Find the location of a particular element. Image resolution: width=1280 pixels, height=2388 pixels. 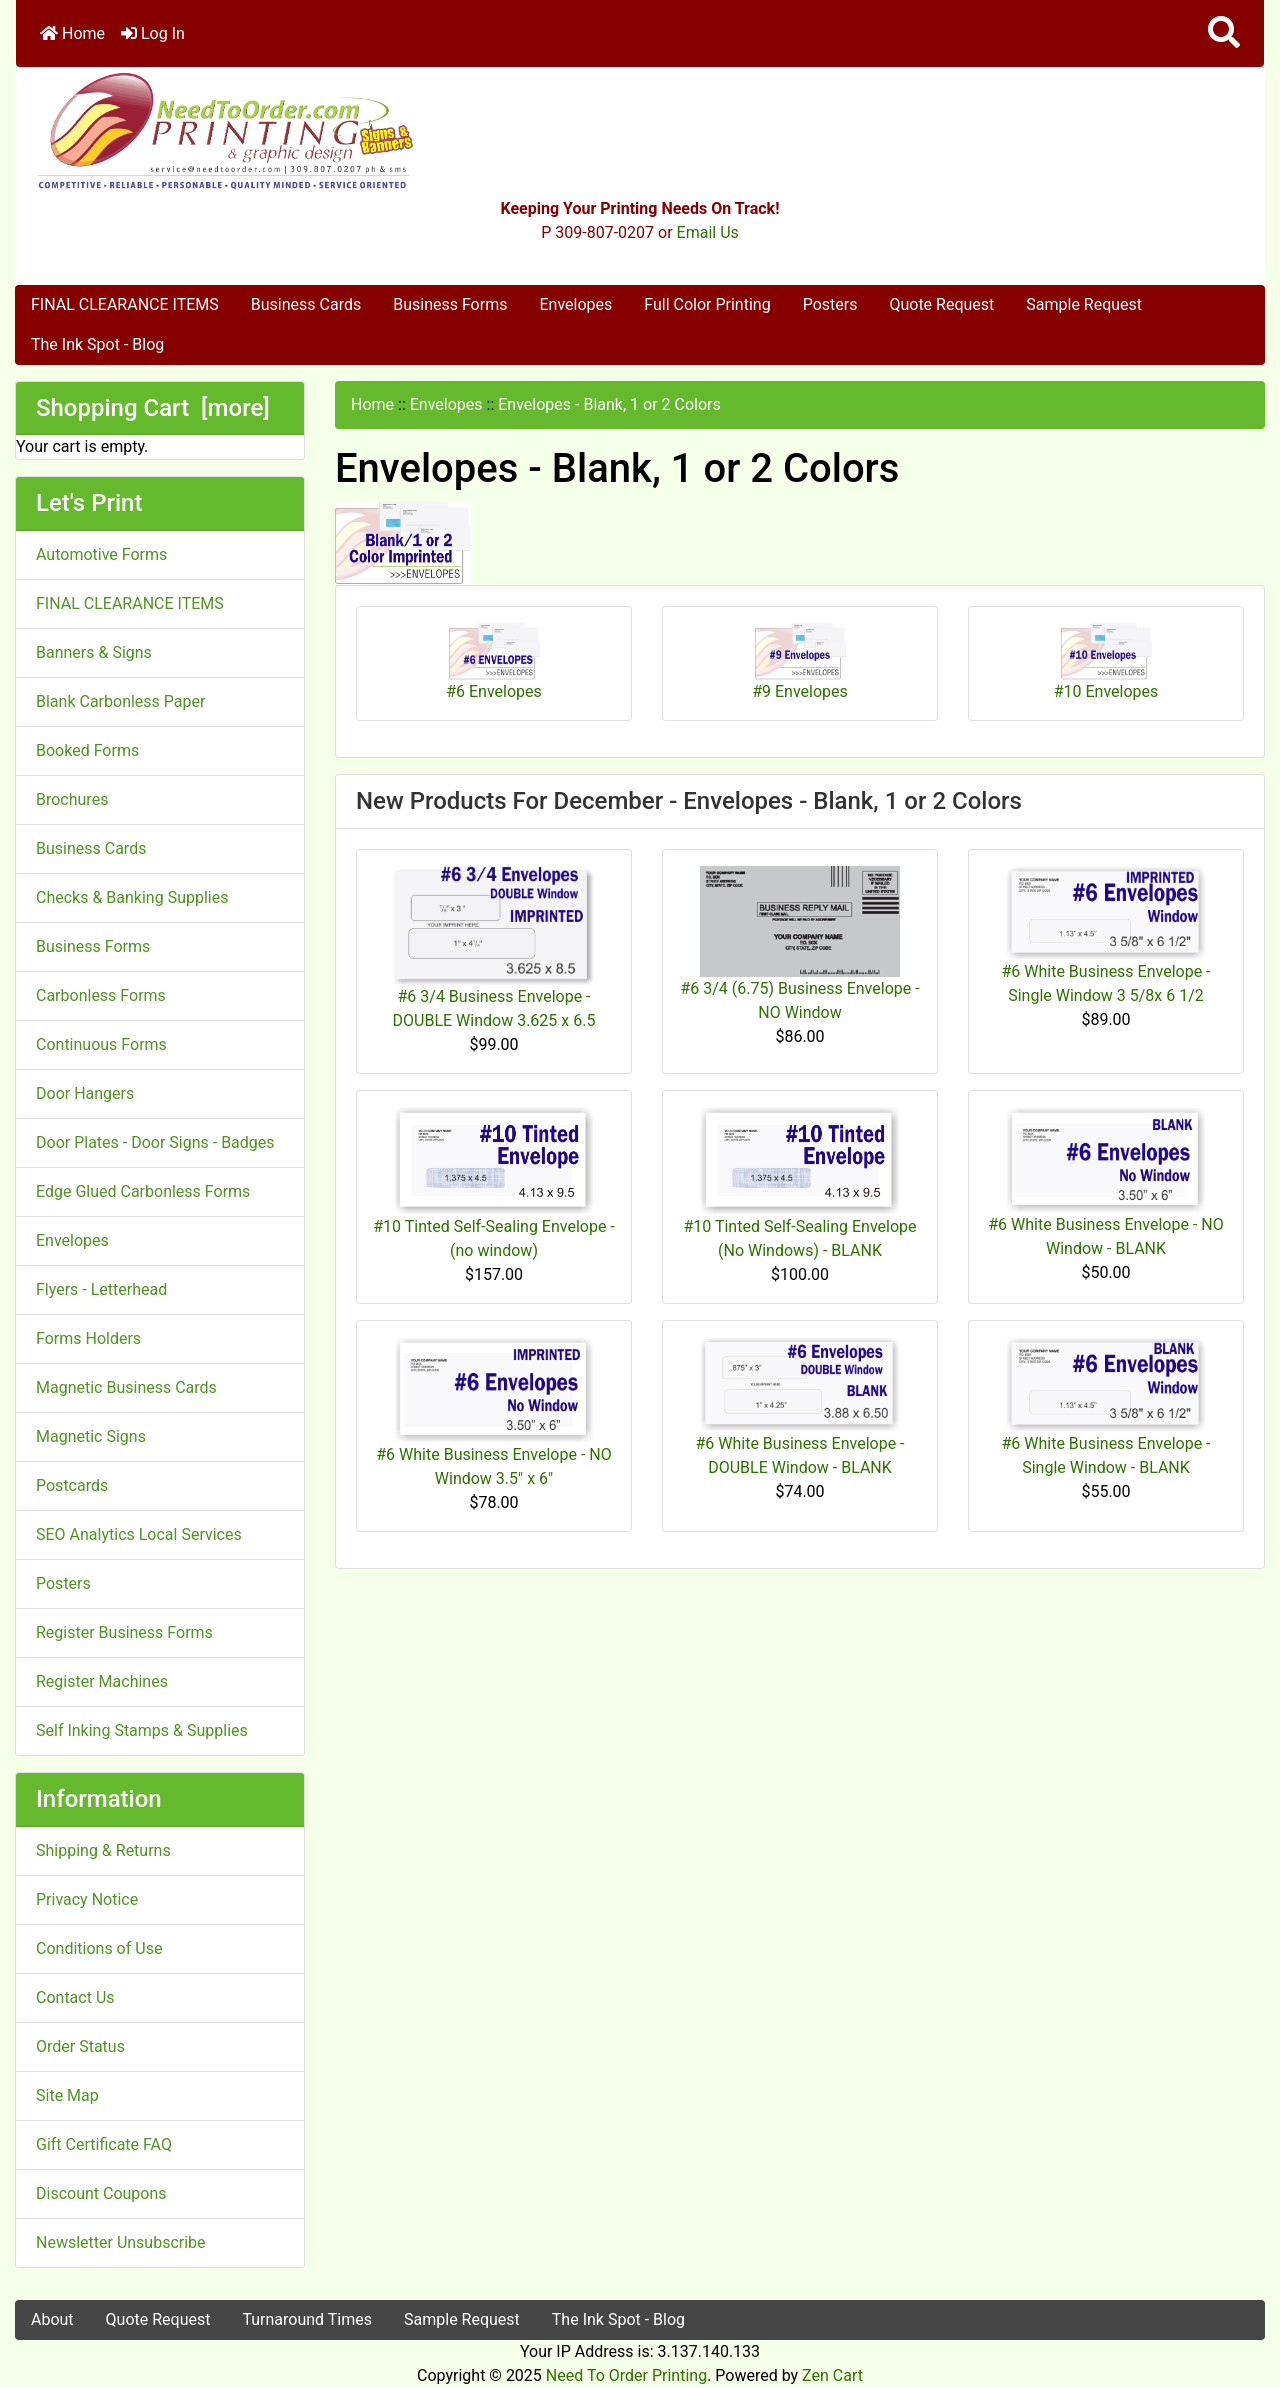

Self Inking Stamps & Supplies is located at coordinates (142, 1730).